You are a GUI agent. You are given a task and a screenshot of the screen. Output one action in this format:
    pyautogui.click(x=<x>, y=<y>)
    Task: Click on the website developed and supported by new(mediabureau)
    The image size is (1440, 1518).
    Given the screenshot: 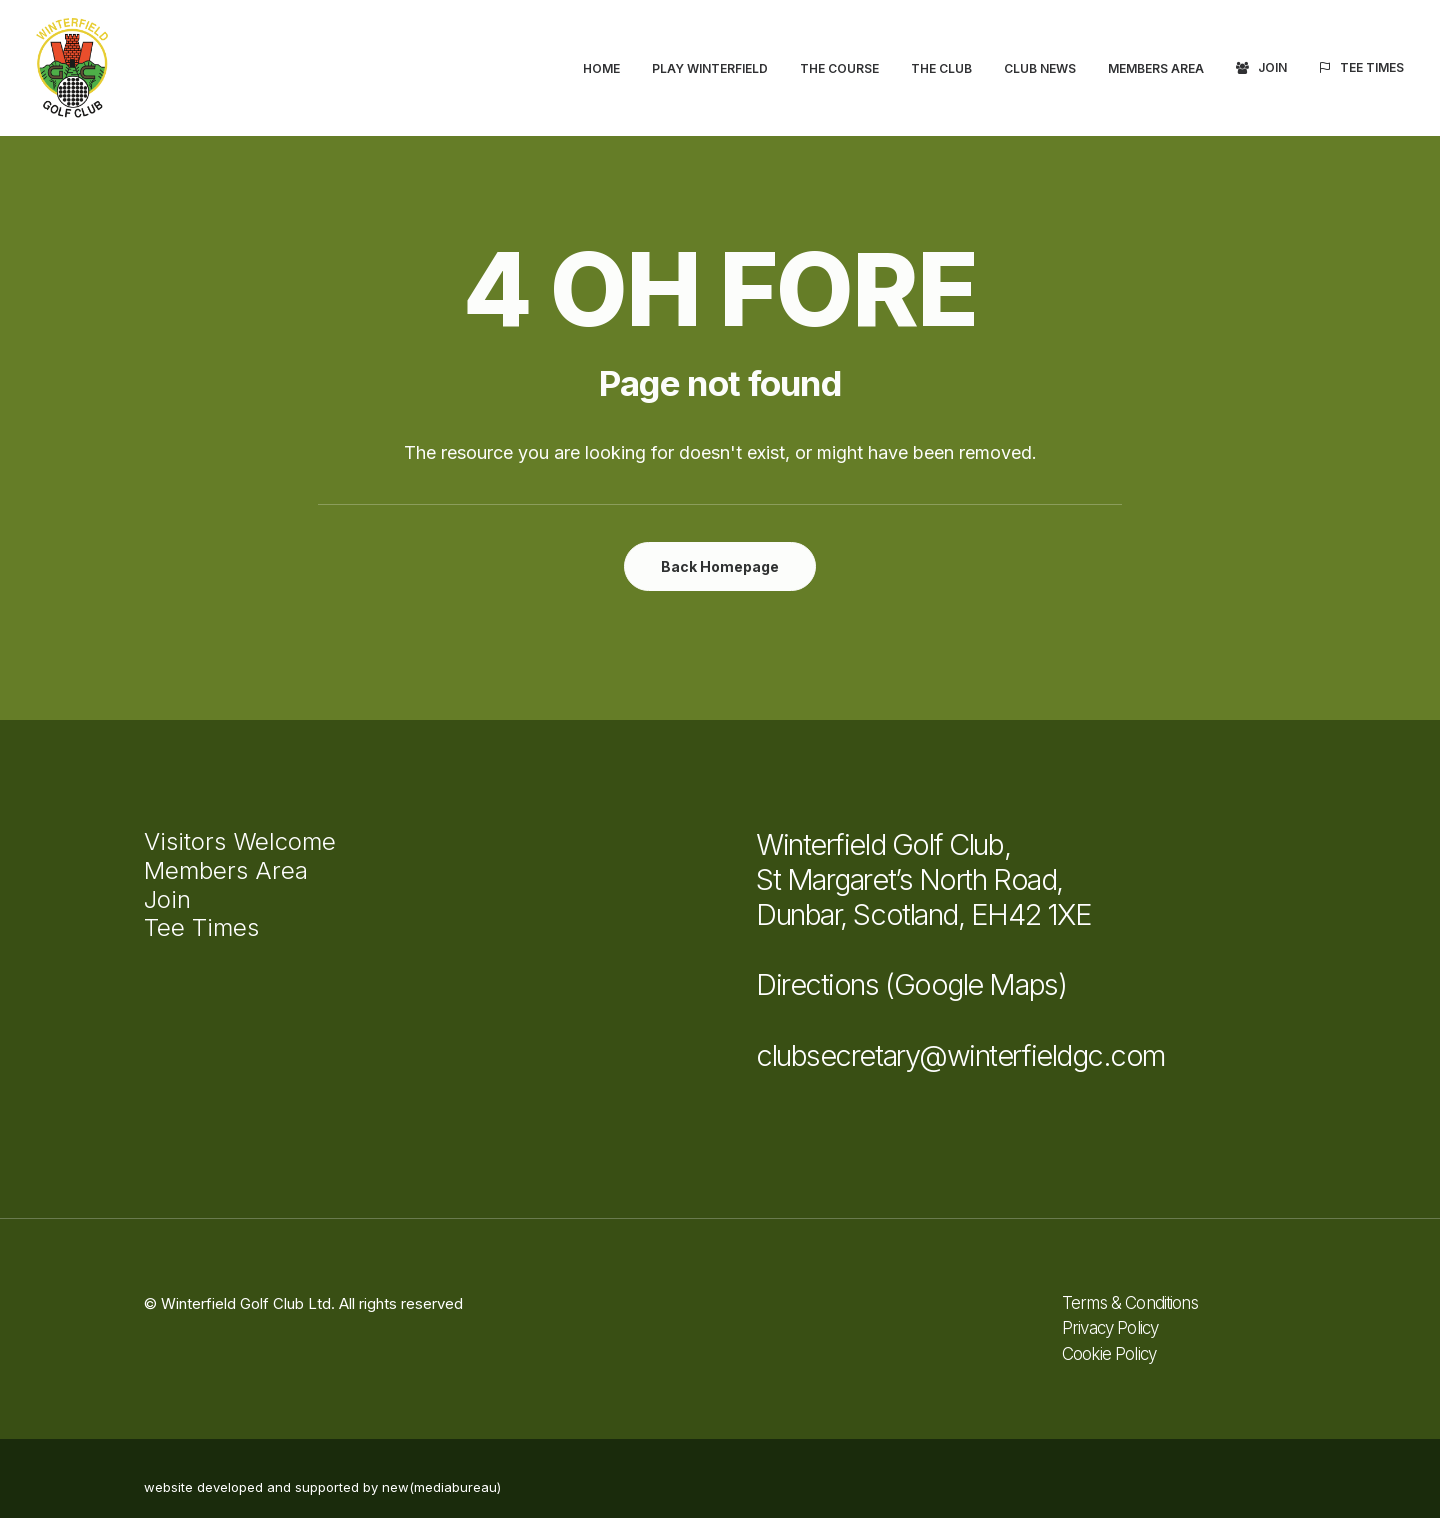 What is the action you would take?
    pyautogui.click(x=322, y=1487)
    